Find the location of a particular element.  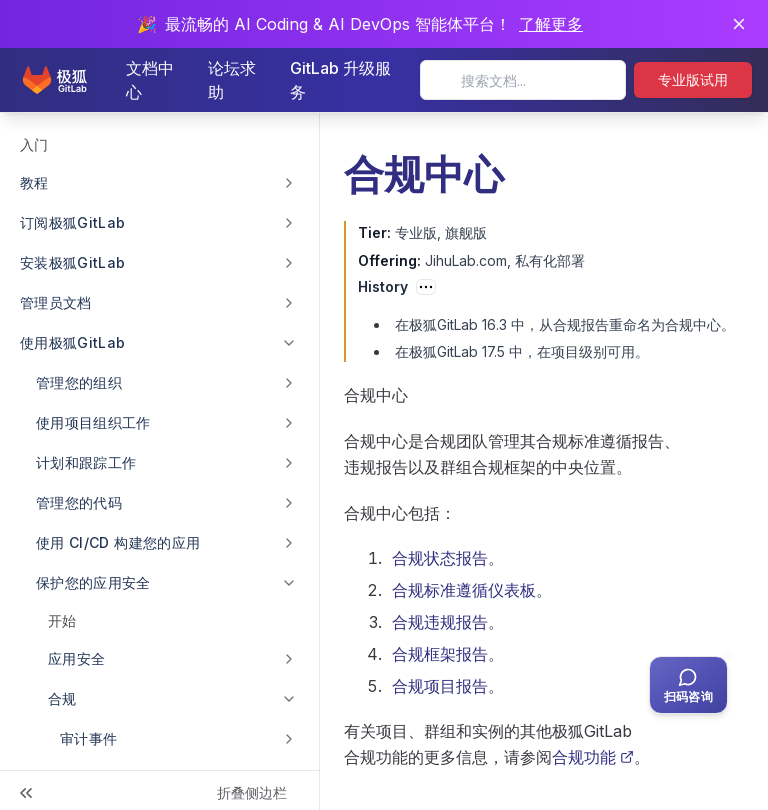

订阅极狐GitLab is located at coordinates (73, 222).